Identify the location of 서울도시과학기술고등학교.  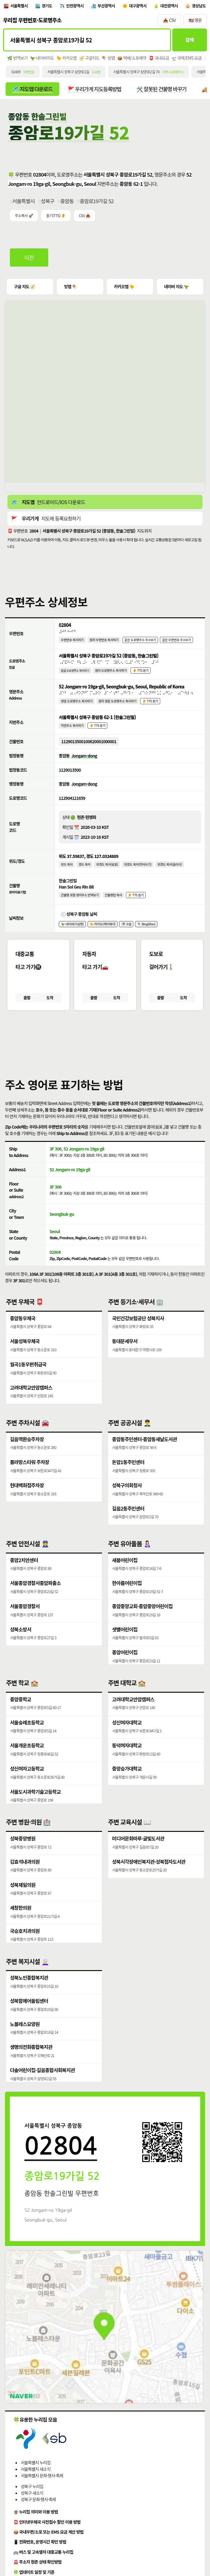
(35, 1810).